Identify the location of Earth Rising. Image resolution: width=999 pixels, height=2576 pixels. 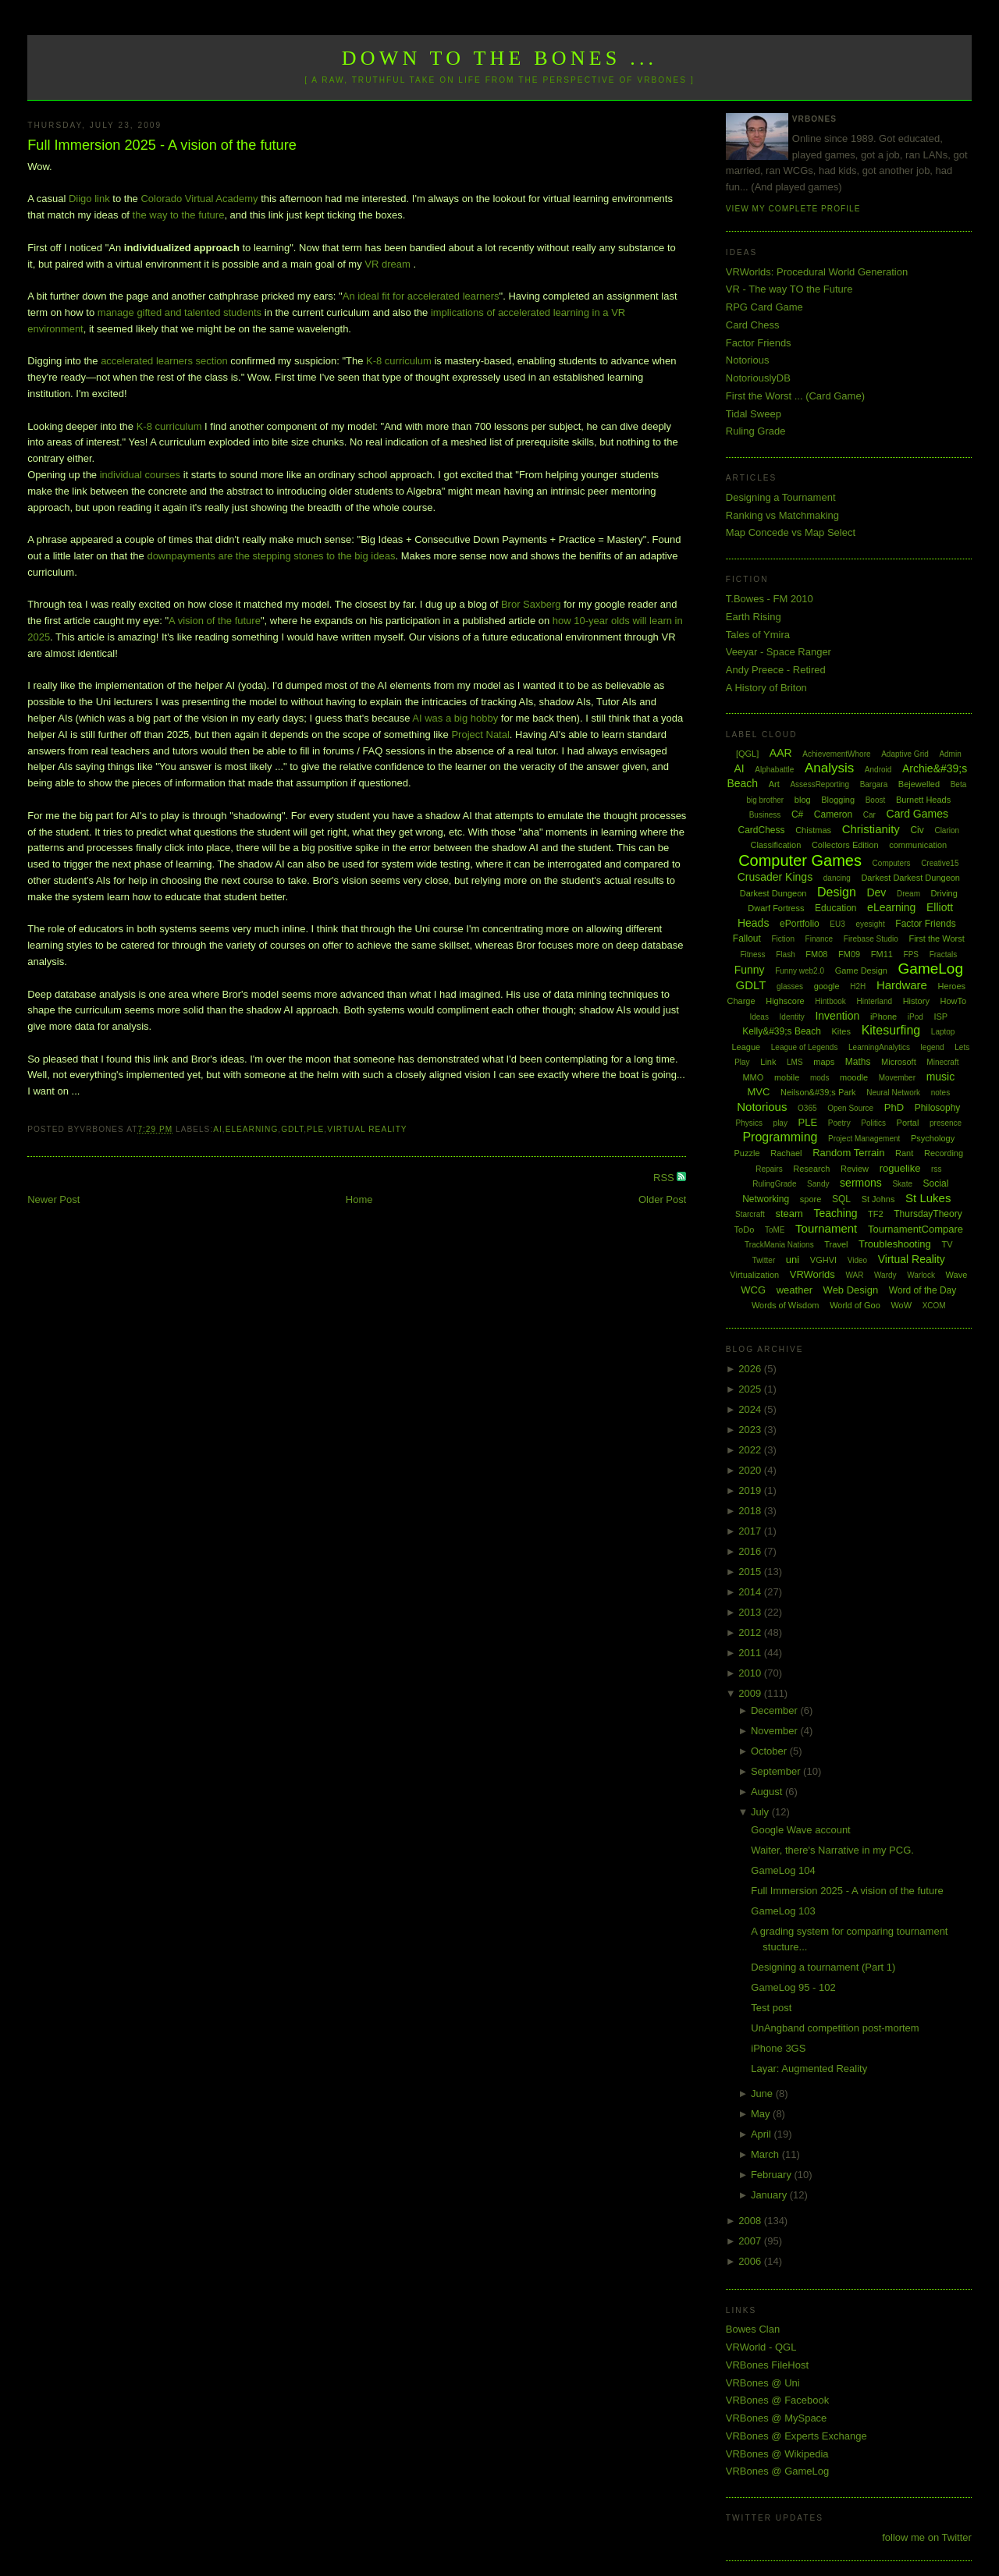
(753, 617).